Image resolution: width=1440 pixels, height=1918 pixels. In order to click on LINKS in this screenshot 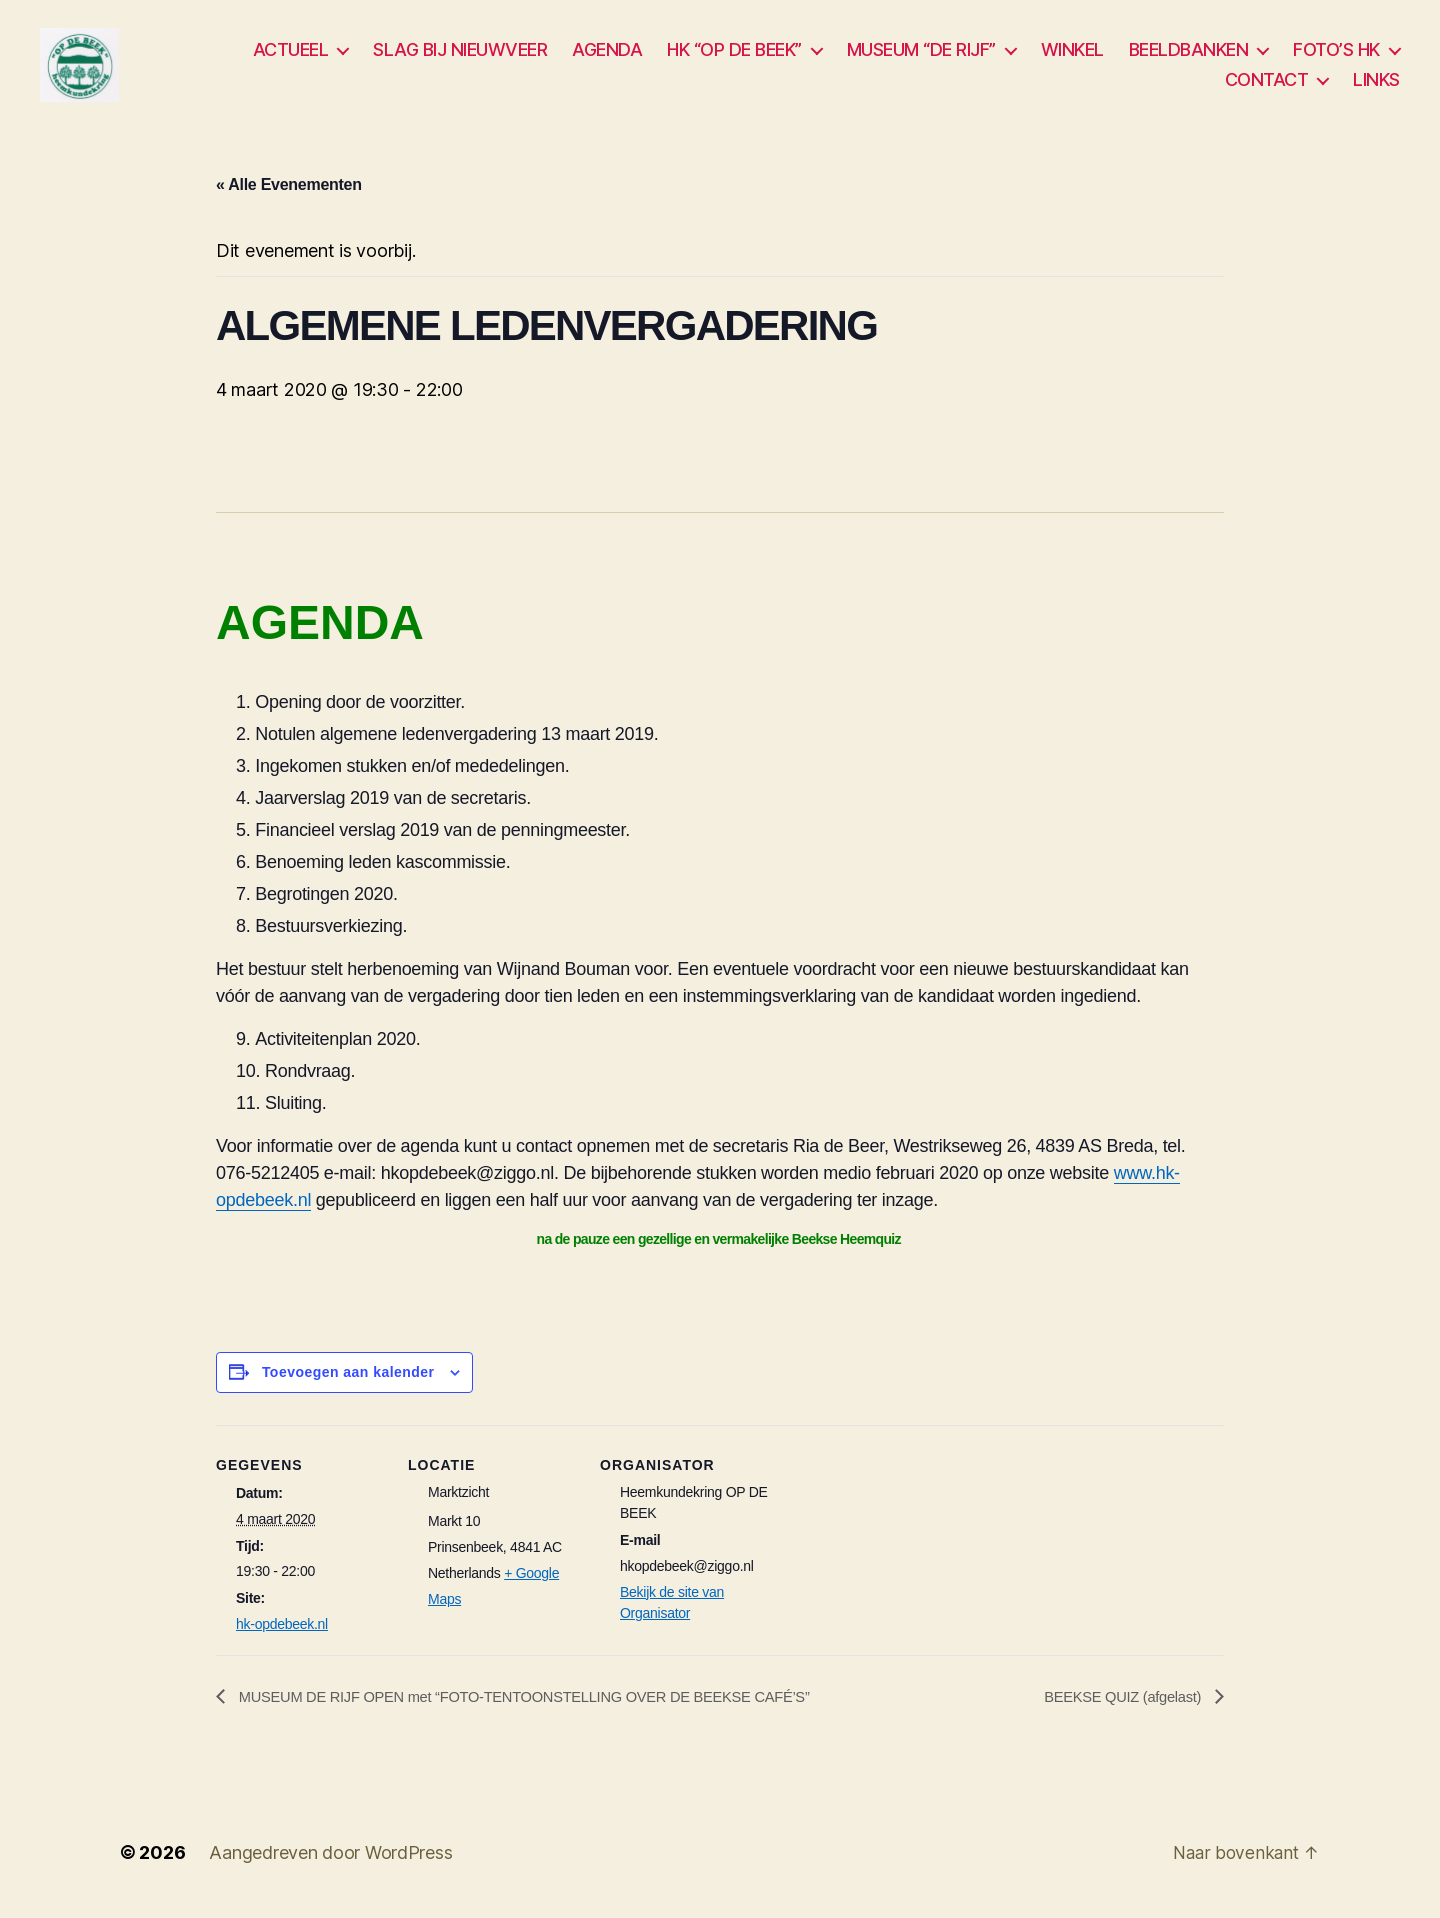, I will do `click(1376, 83)`.